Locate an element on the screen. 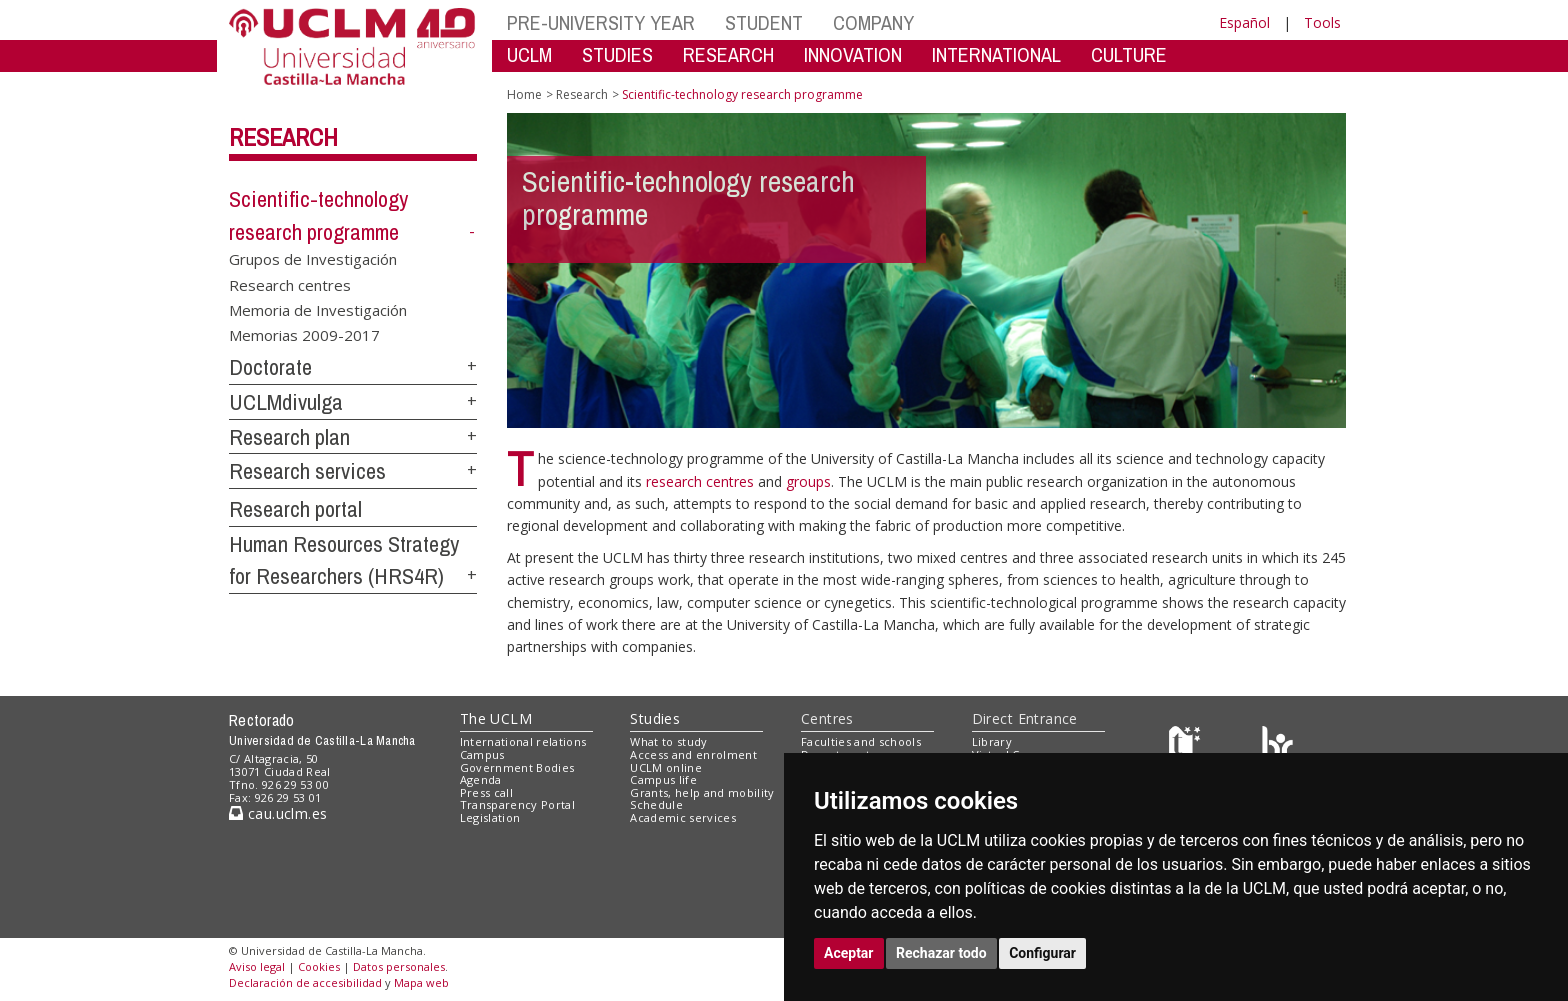 The image size is (1568, 1001). research centres is located at coordinates (702, 481).